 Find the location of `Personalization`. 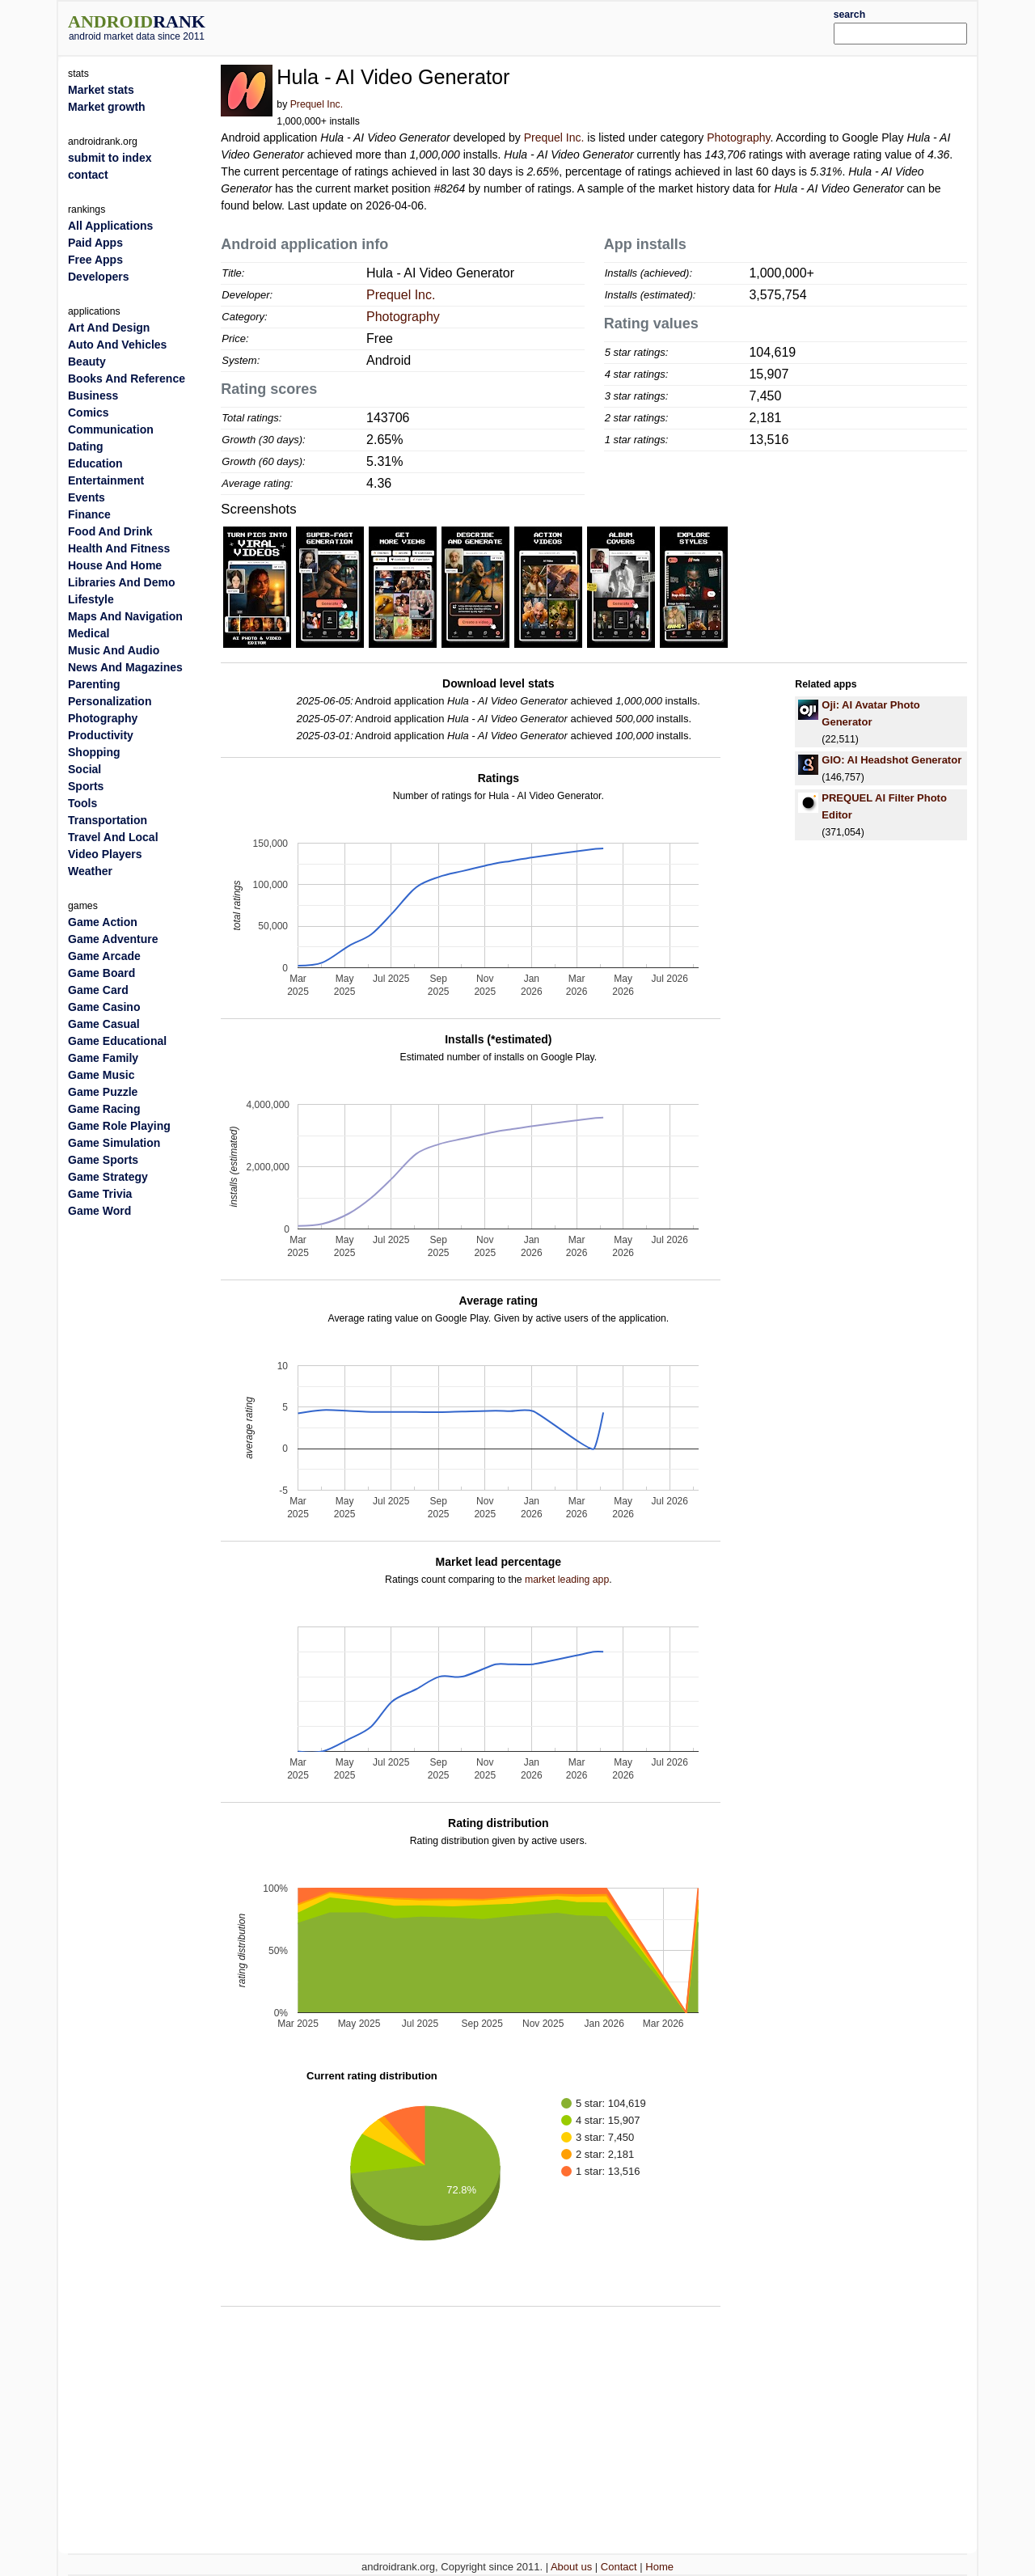

Personalization is located at coordinates (109, 701).